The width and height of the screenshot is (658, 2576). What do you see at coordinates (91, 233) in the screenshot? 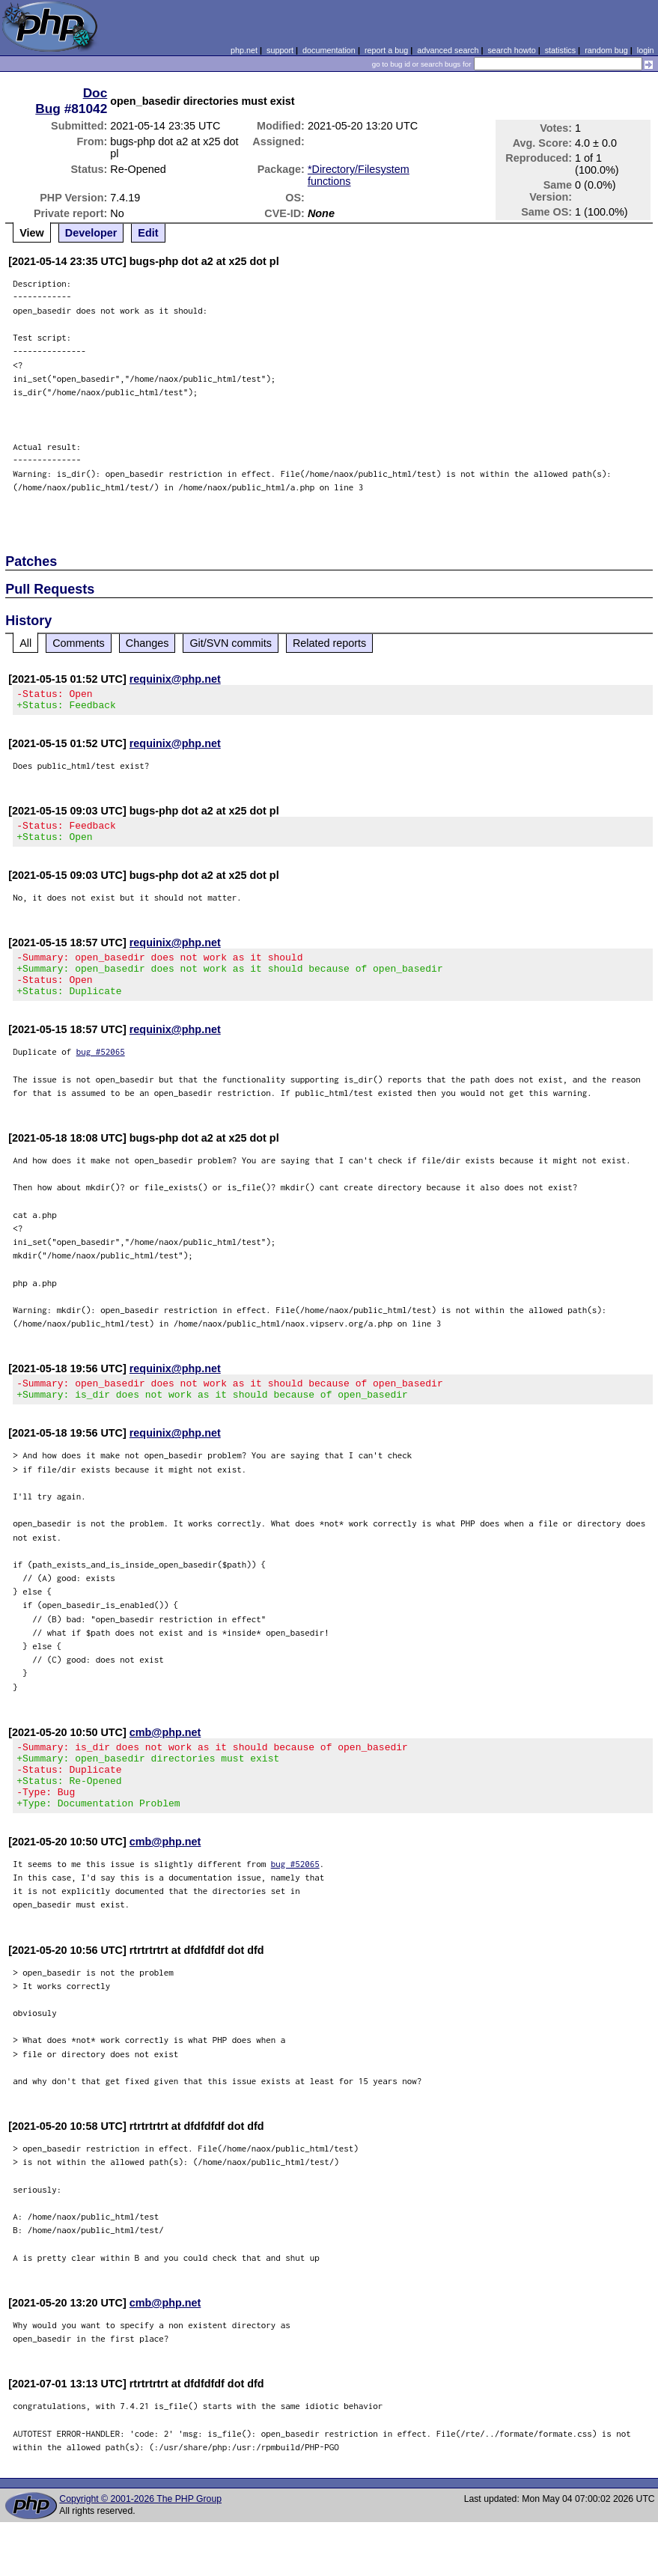
I see `Developer` at bounding box center [91, 233].